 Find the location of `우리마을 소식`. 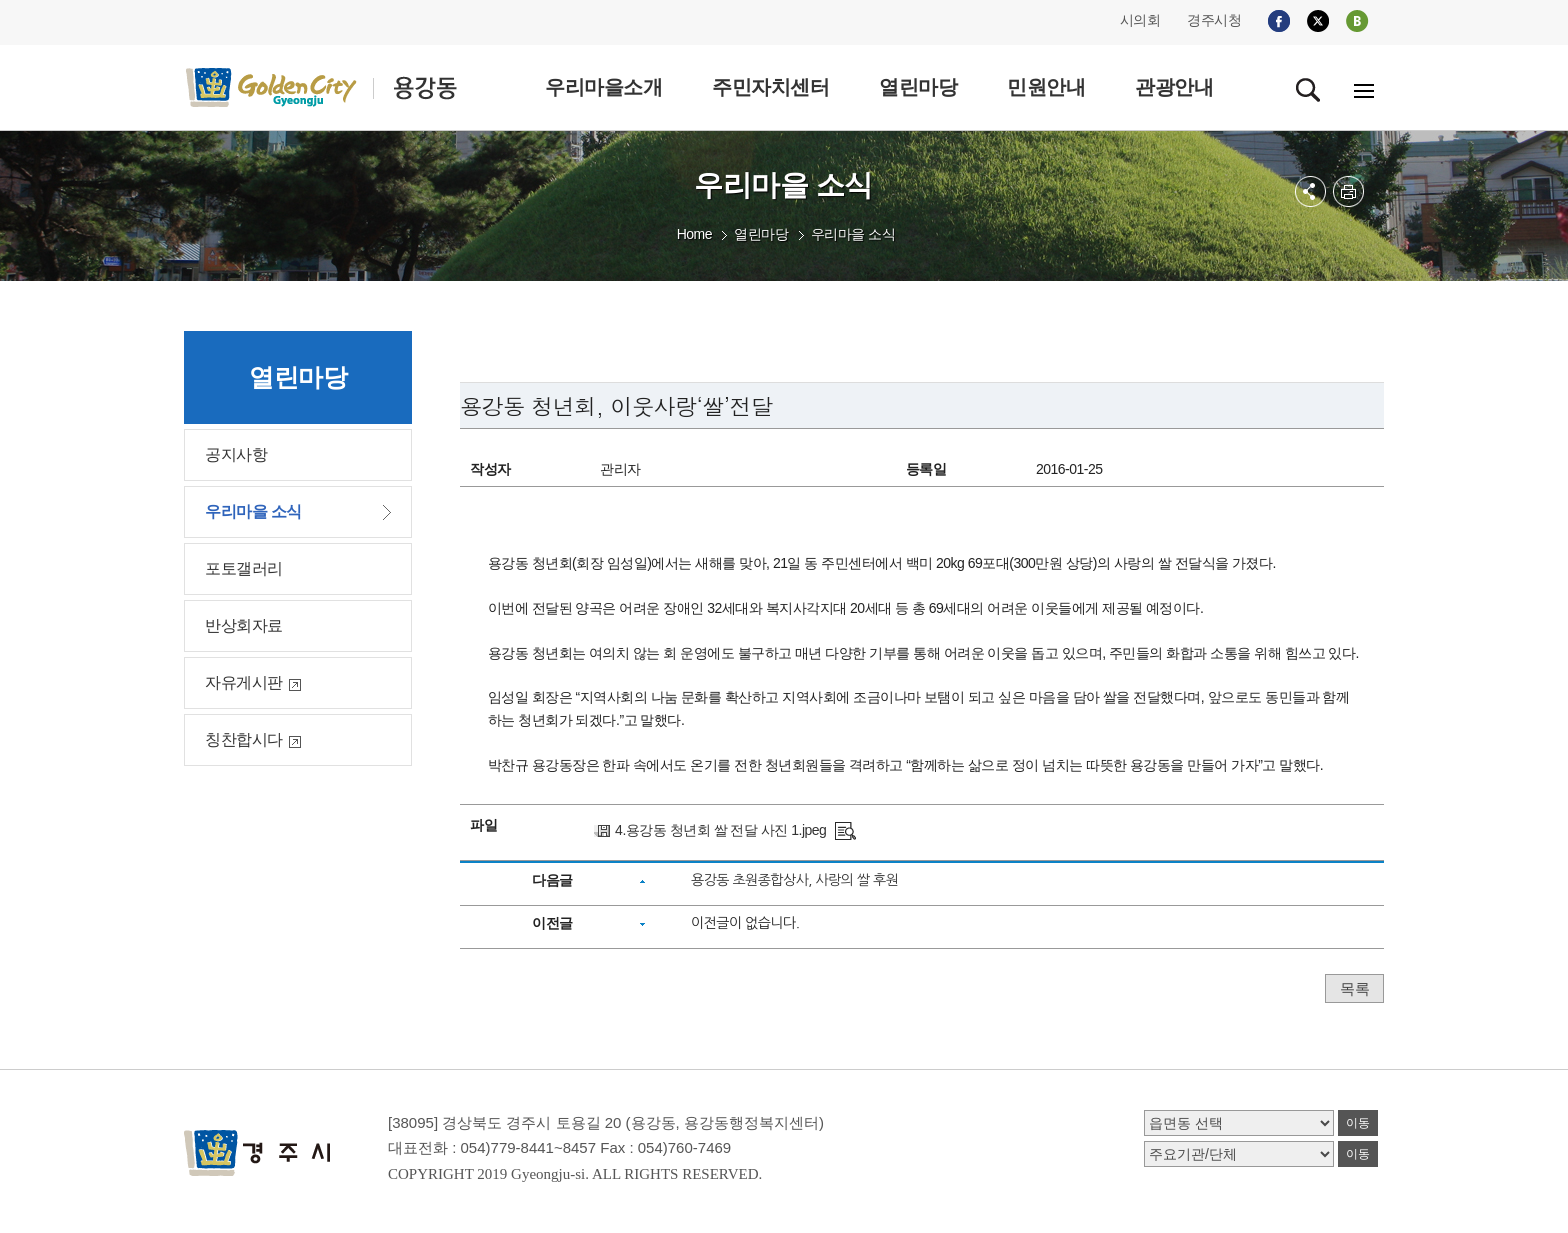

우리마을 소식 is located at coordinates (853, 234).